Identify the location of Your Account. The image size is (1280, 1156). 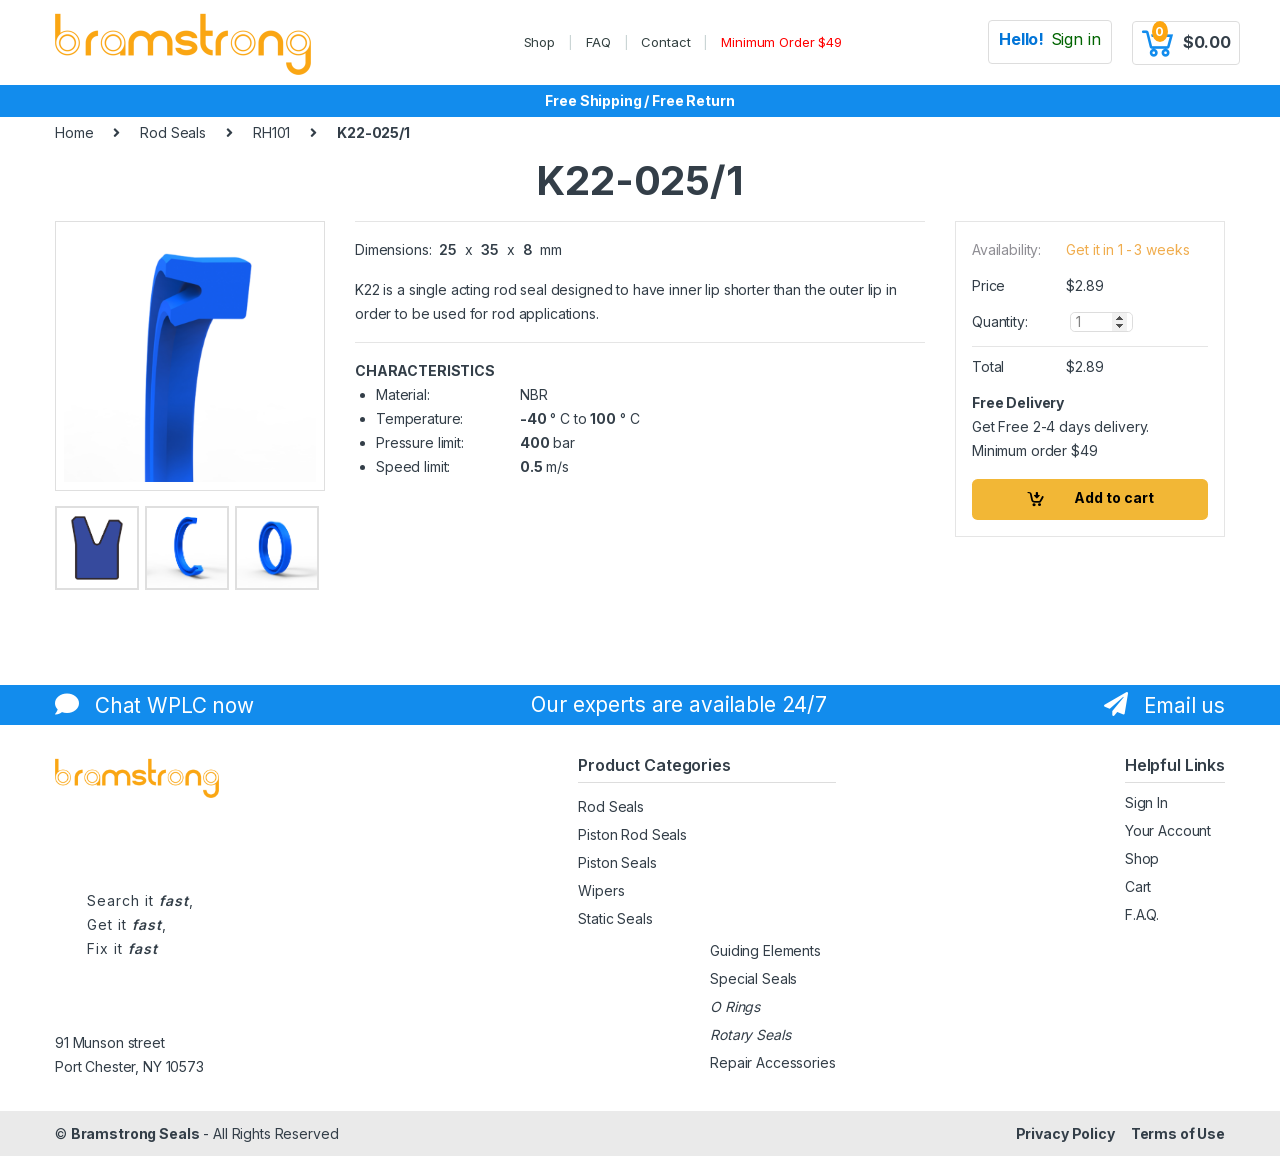
(1168, 830).